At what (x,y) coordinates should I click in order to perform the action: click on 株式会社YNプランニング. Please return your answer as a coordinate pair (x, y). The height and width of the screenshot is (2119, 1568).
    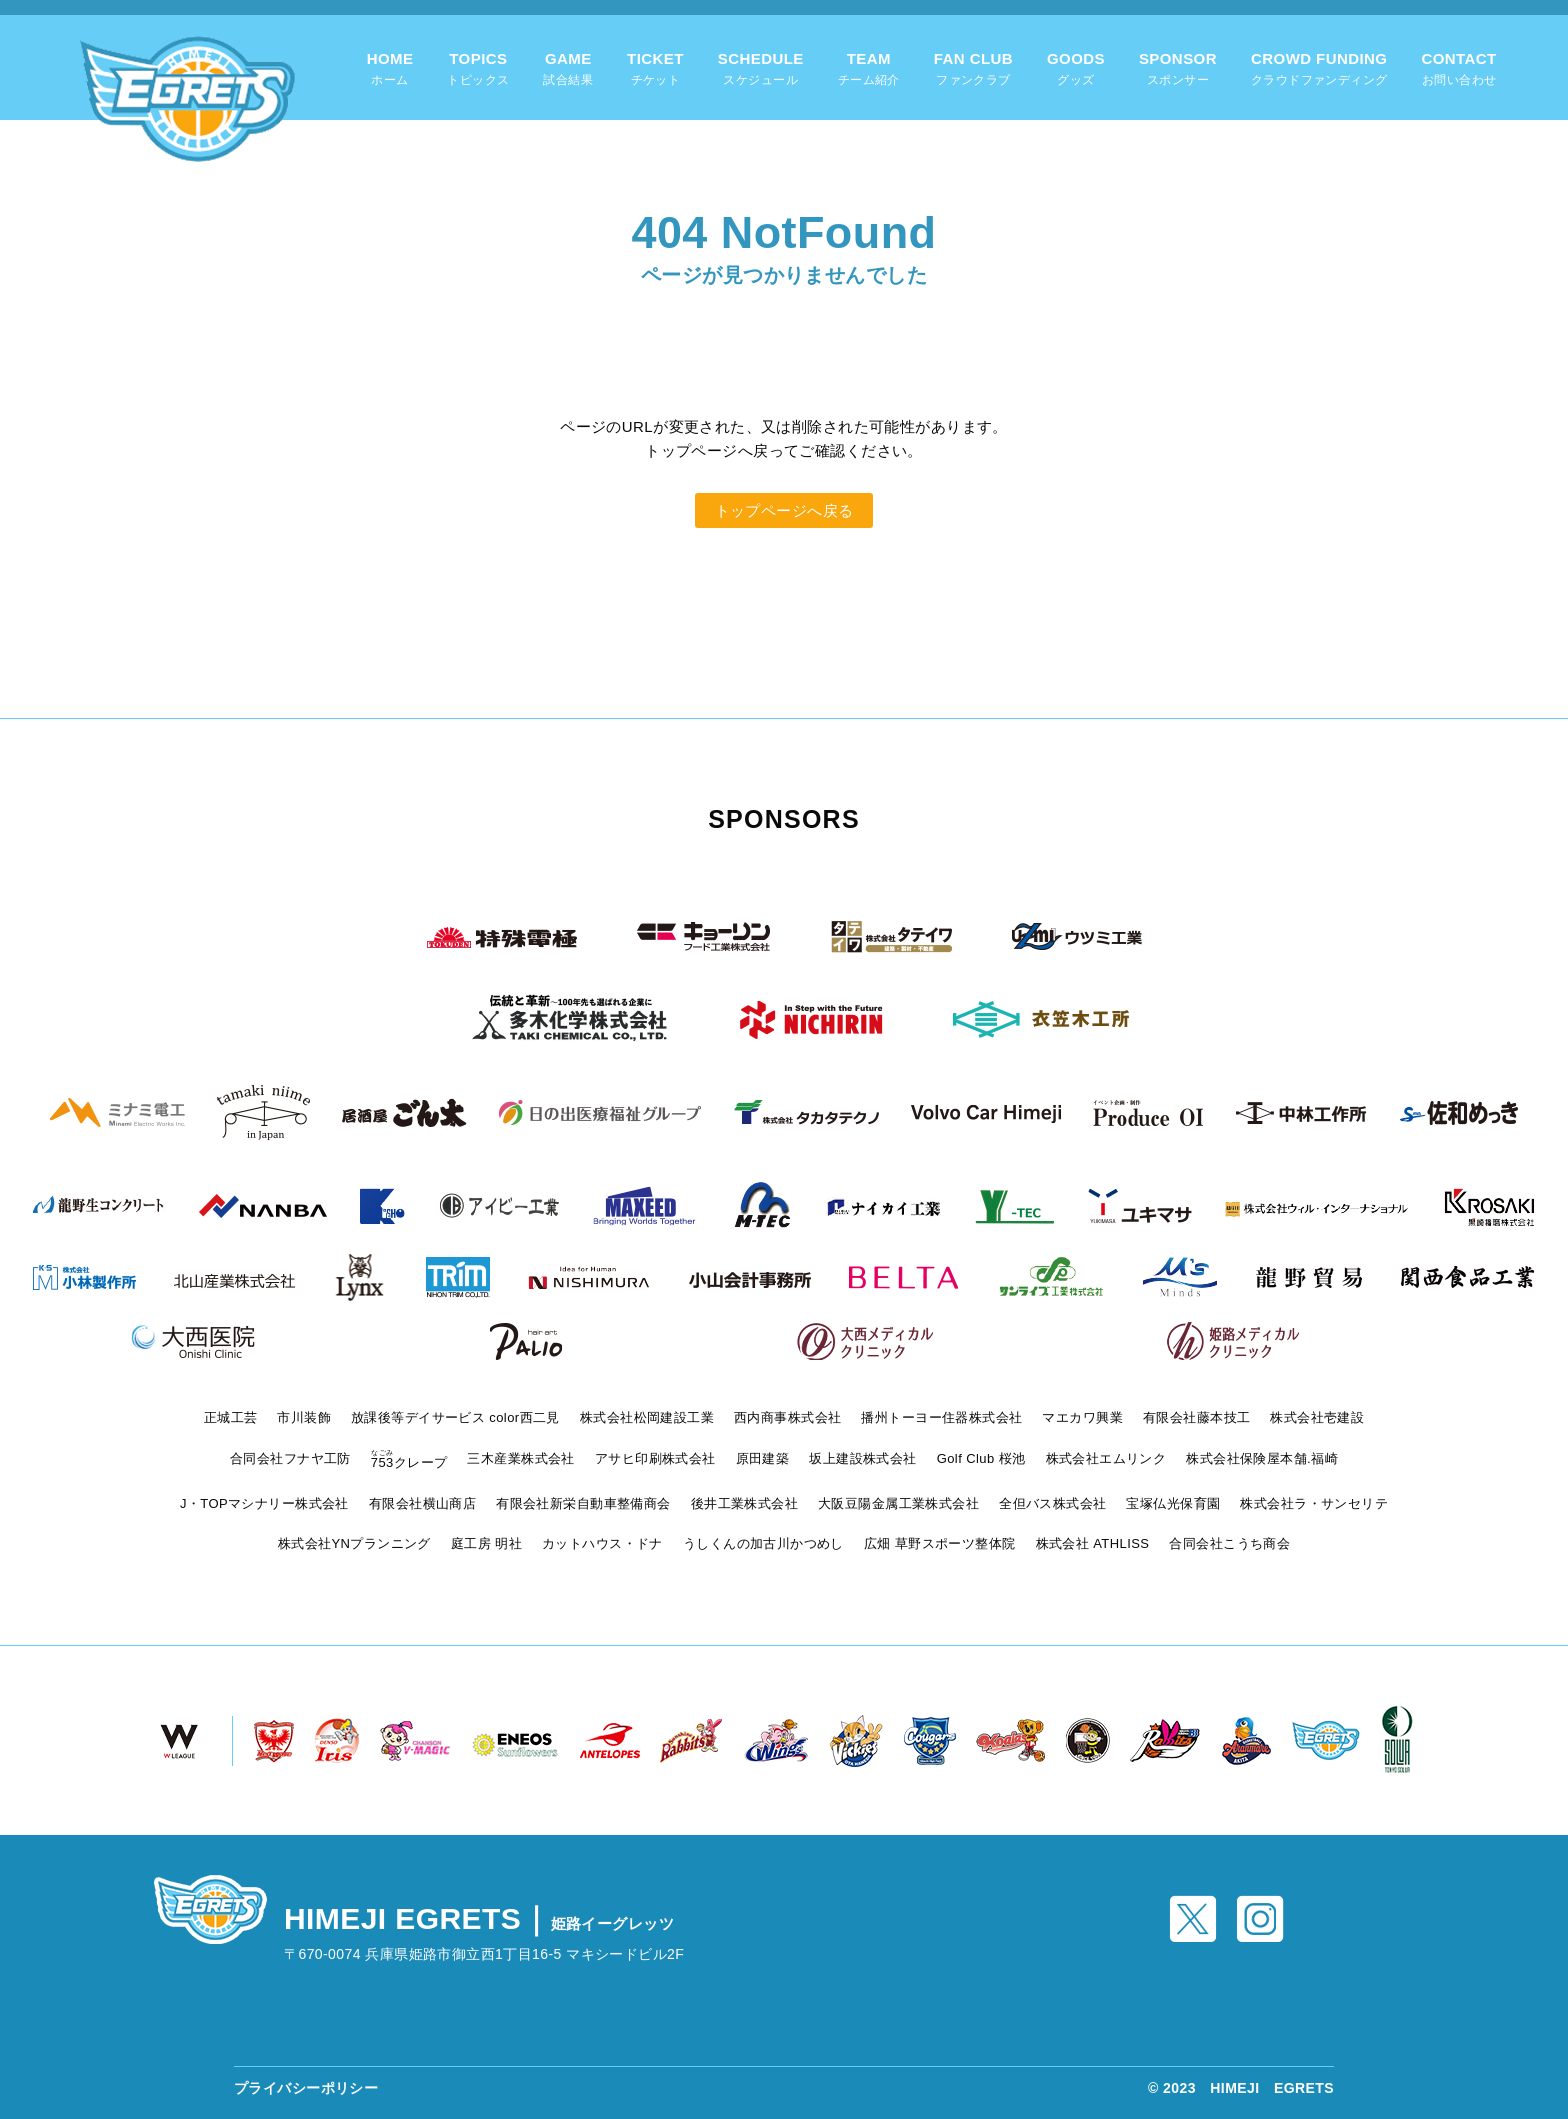
    Looking at the image, I should click on (354, 1543).